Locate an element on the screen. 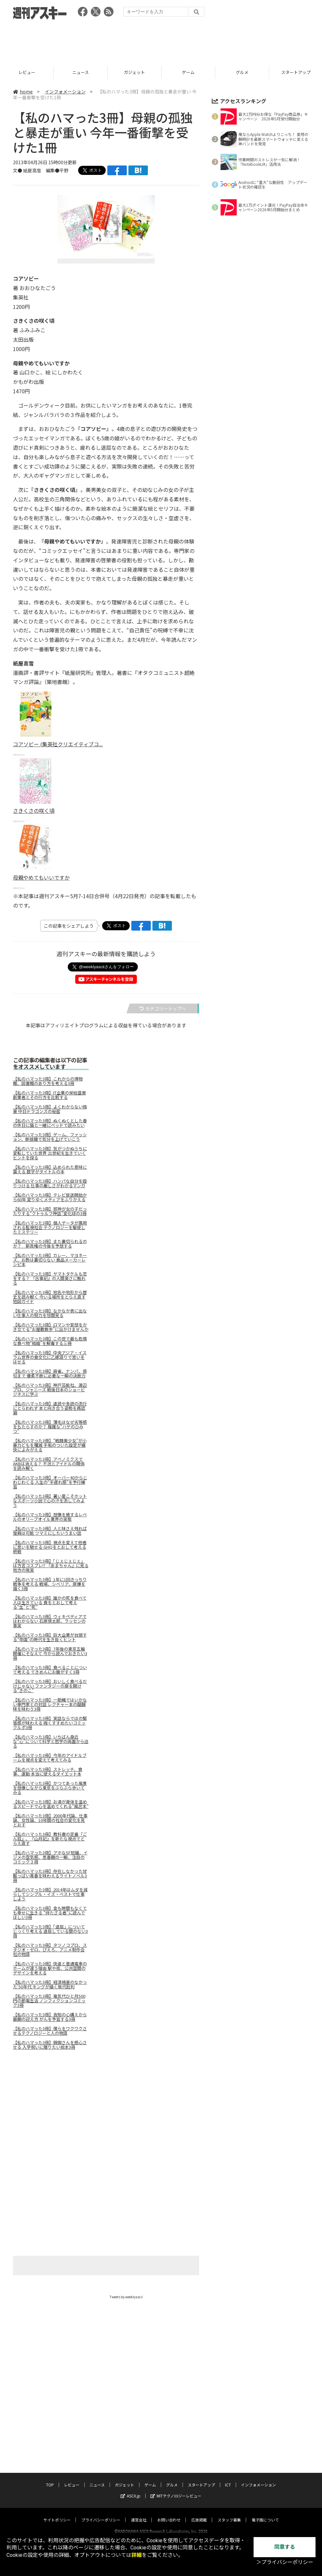 Image resolution: width=322 pixels, height=2576 pixels. 【私のハマった3冊】想像を絶するレベルのオリーブオイル業界の実態 is located at coordinates (50, 1516).